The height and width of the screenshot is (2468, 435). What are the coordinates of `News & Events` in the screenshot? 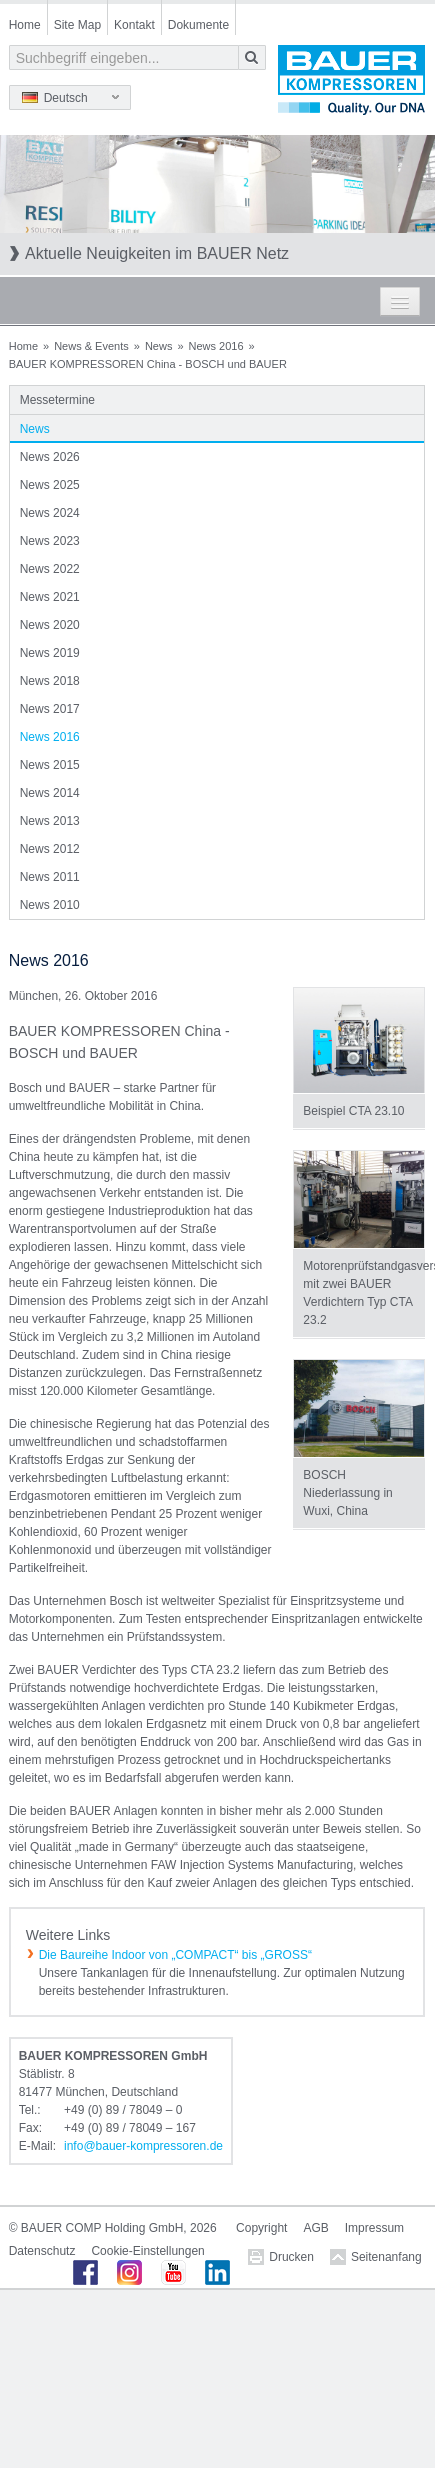 It's located at (91, 346).